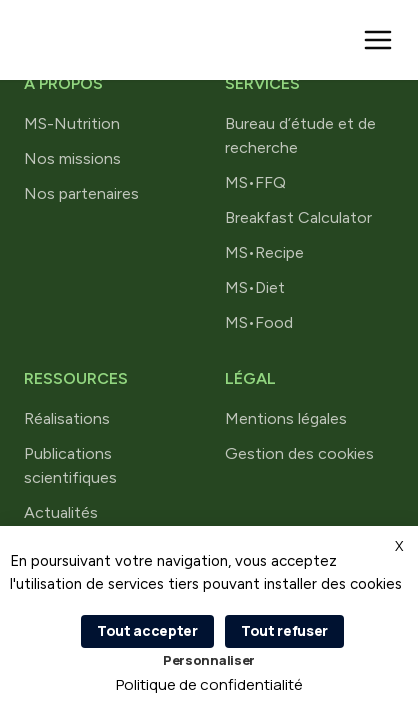 The width and height of the screenshot is (418, 720). I want to click on Personnaliser [Personnaliser (fenêtre modale)], so click(209, 660).